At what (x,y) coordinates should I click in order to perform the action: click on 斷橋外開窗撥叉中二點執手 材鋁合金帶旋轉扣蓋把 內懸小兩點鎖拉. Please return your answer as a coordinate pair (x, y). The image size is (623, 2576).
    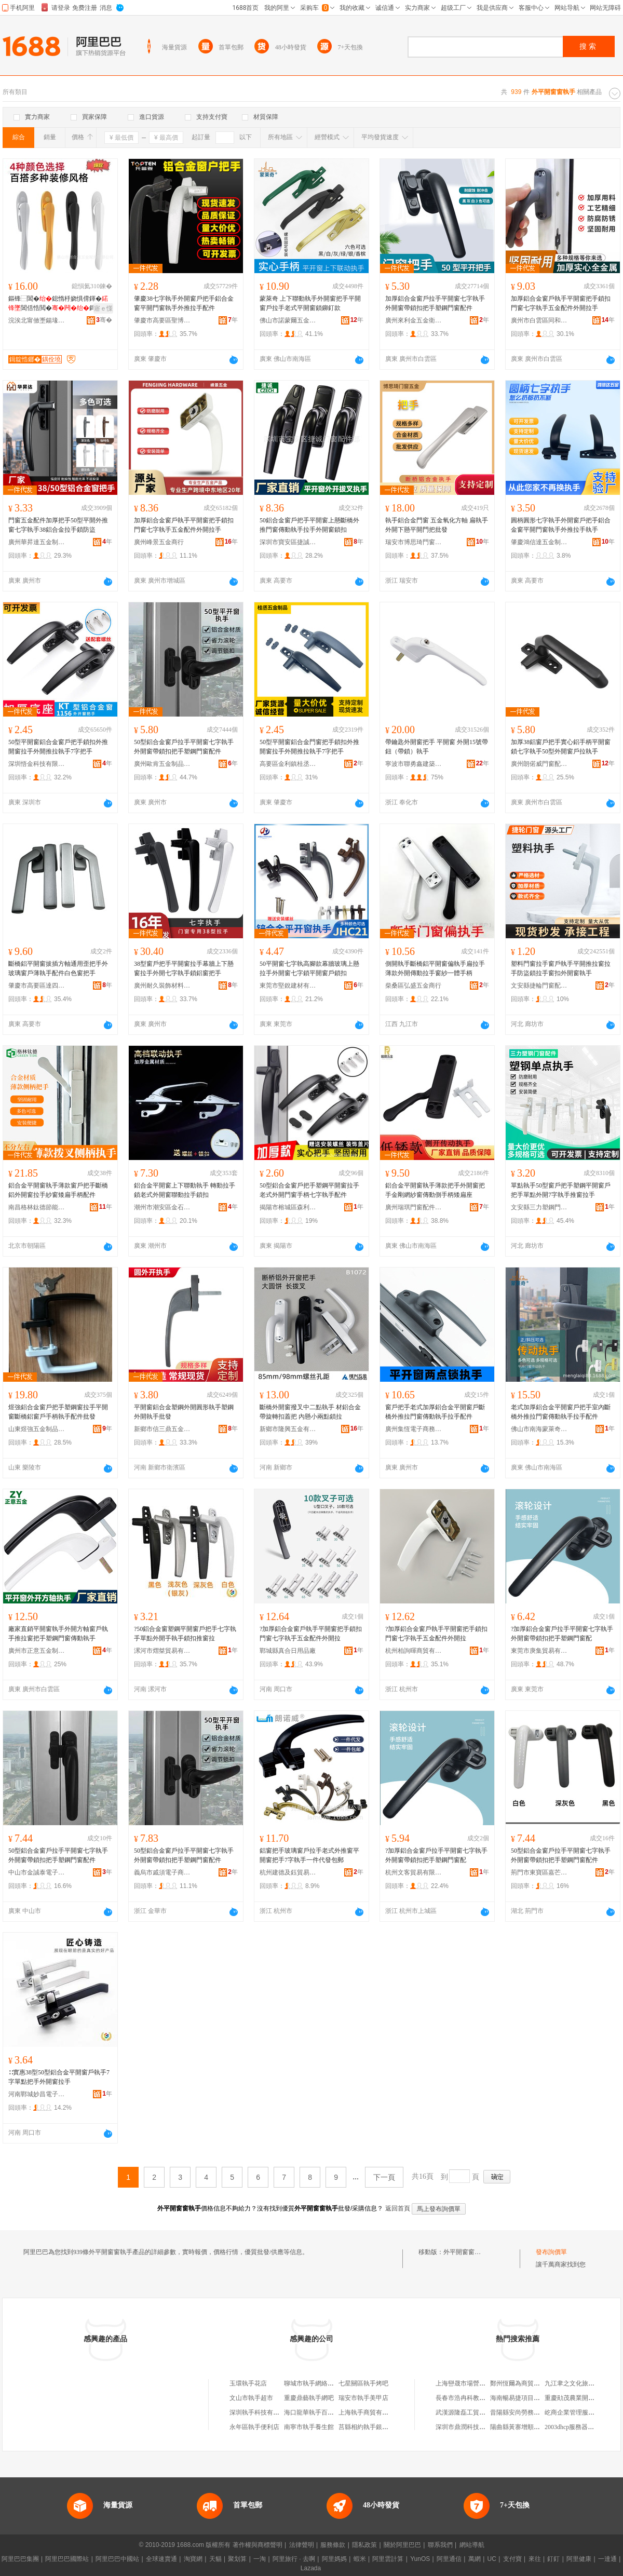
    Looking at the image, I should click on (310, 1412).